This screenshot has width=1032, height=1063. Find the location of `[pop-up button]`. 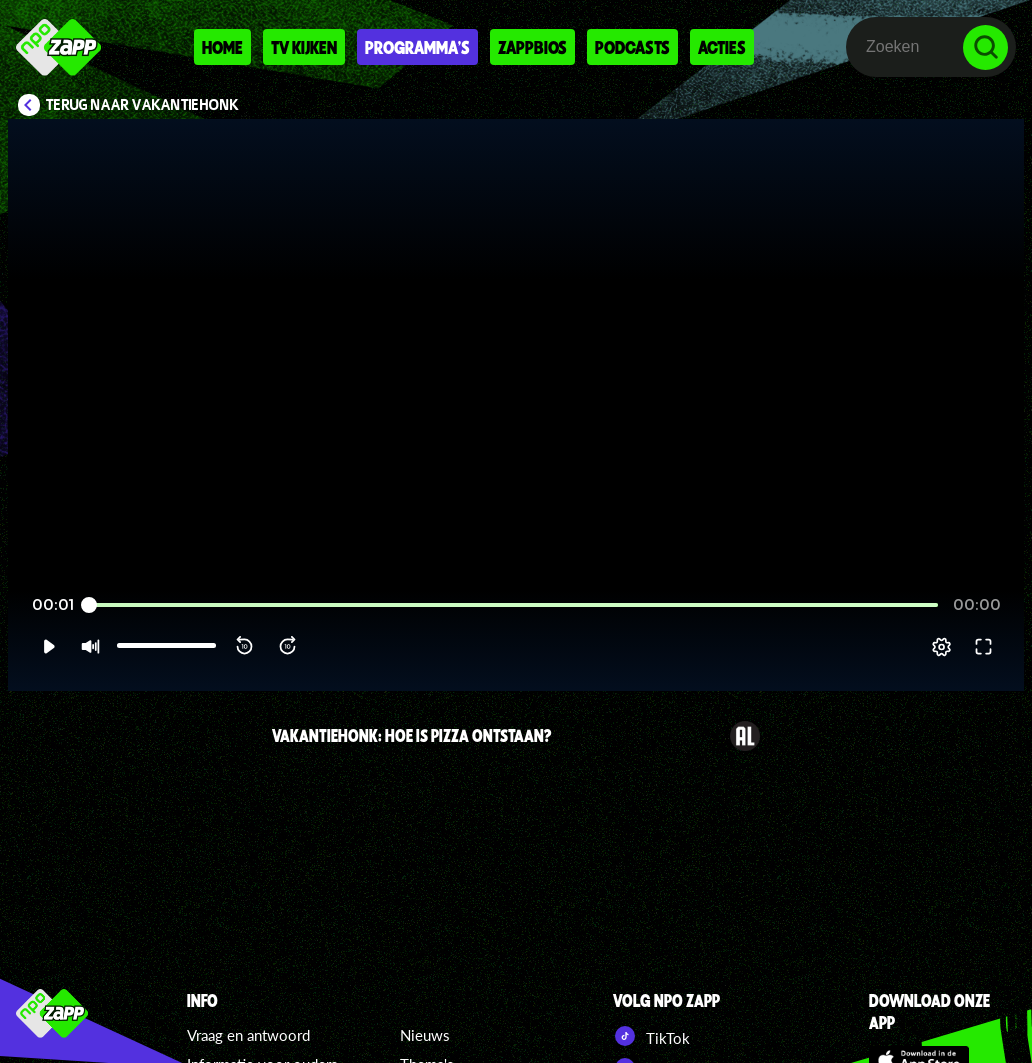

[pop-up button] is located at coordinates (941, 647).